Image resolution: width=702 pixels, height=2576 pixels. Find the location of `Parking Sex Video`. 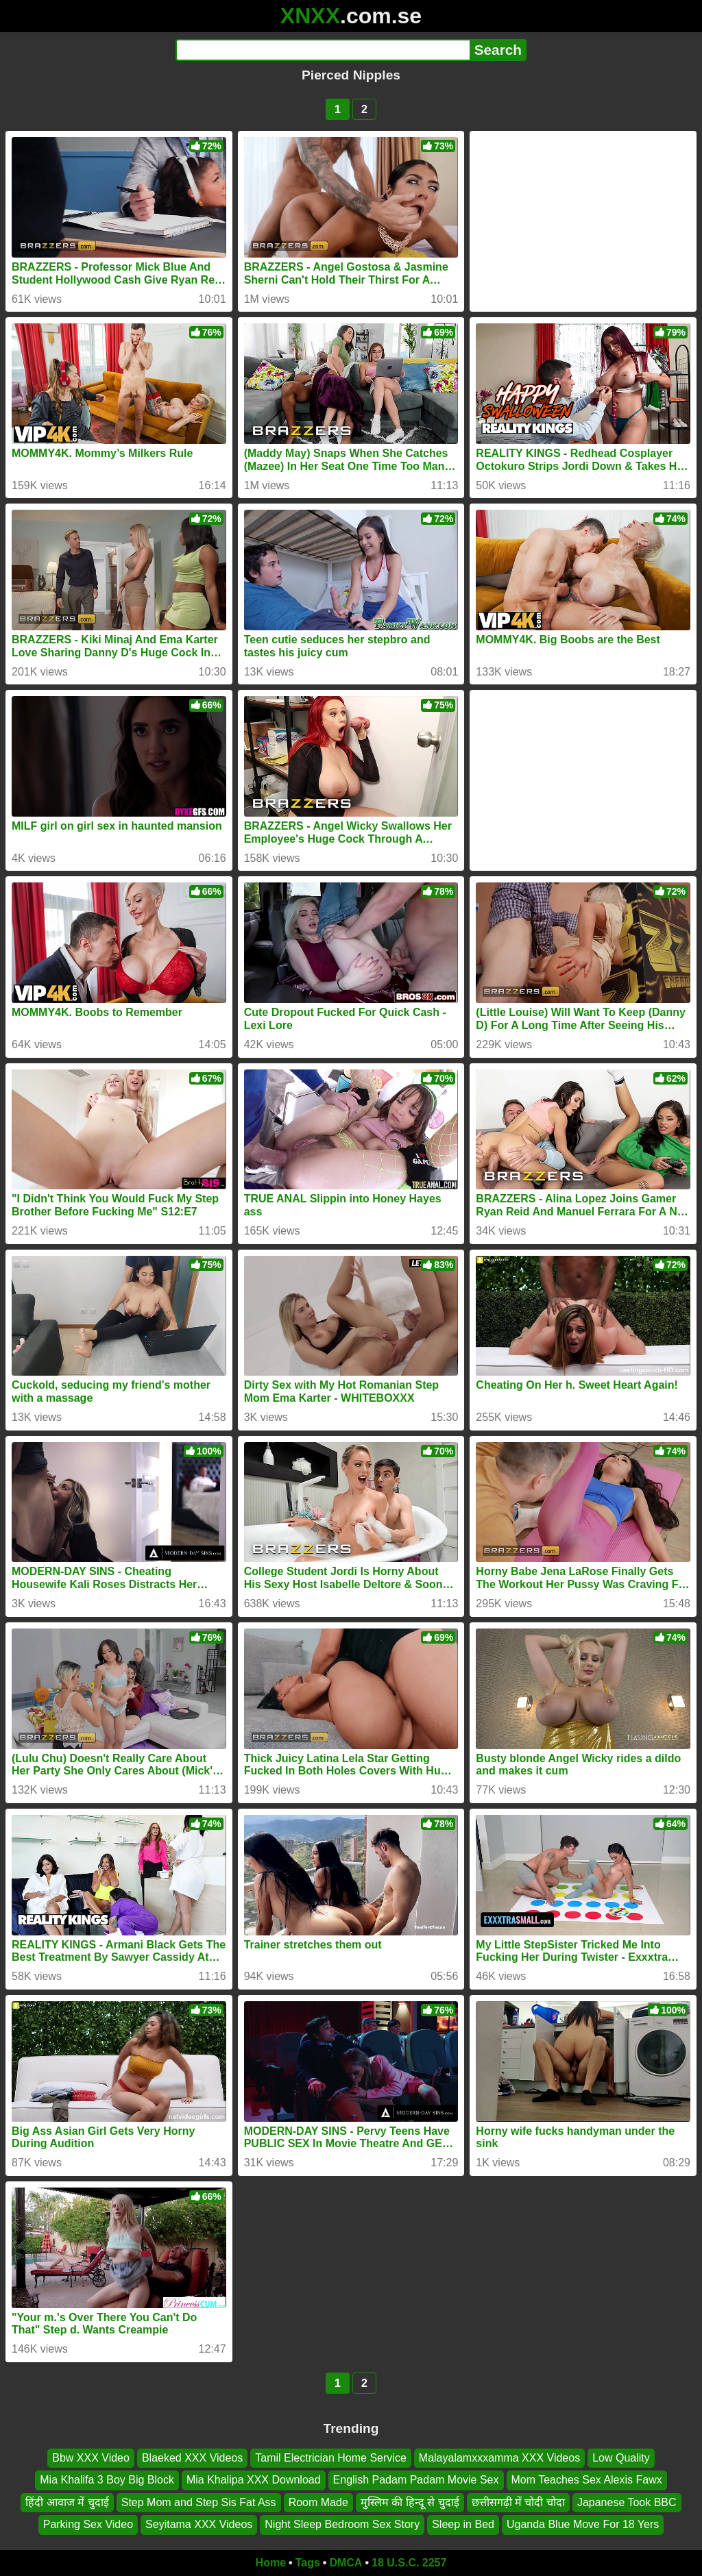

Parking Sex Video is located at coordinates (88, 2524).